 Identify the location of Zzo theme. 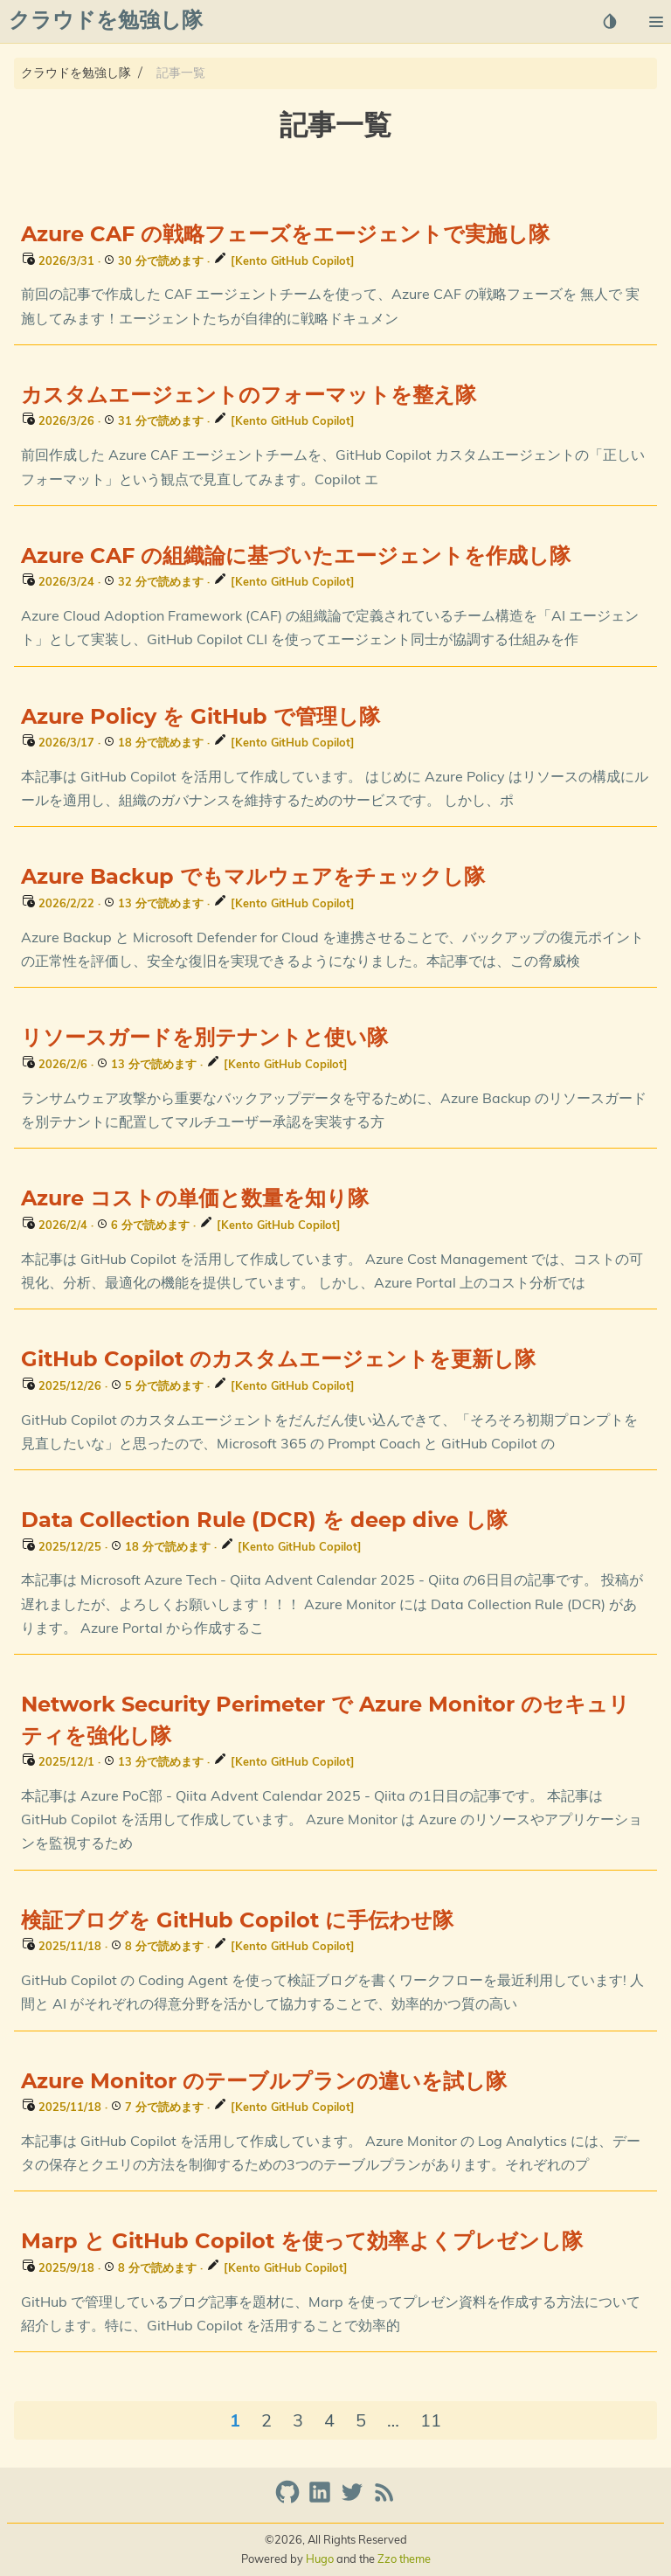
(404, 2559).